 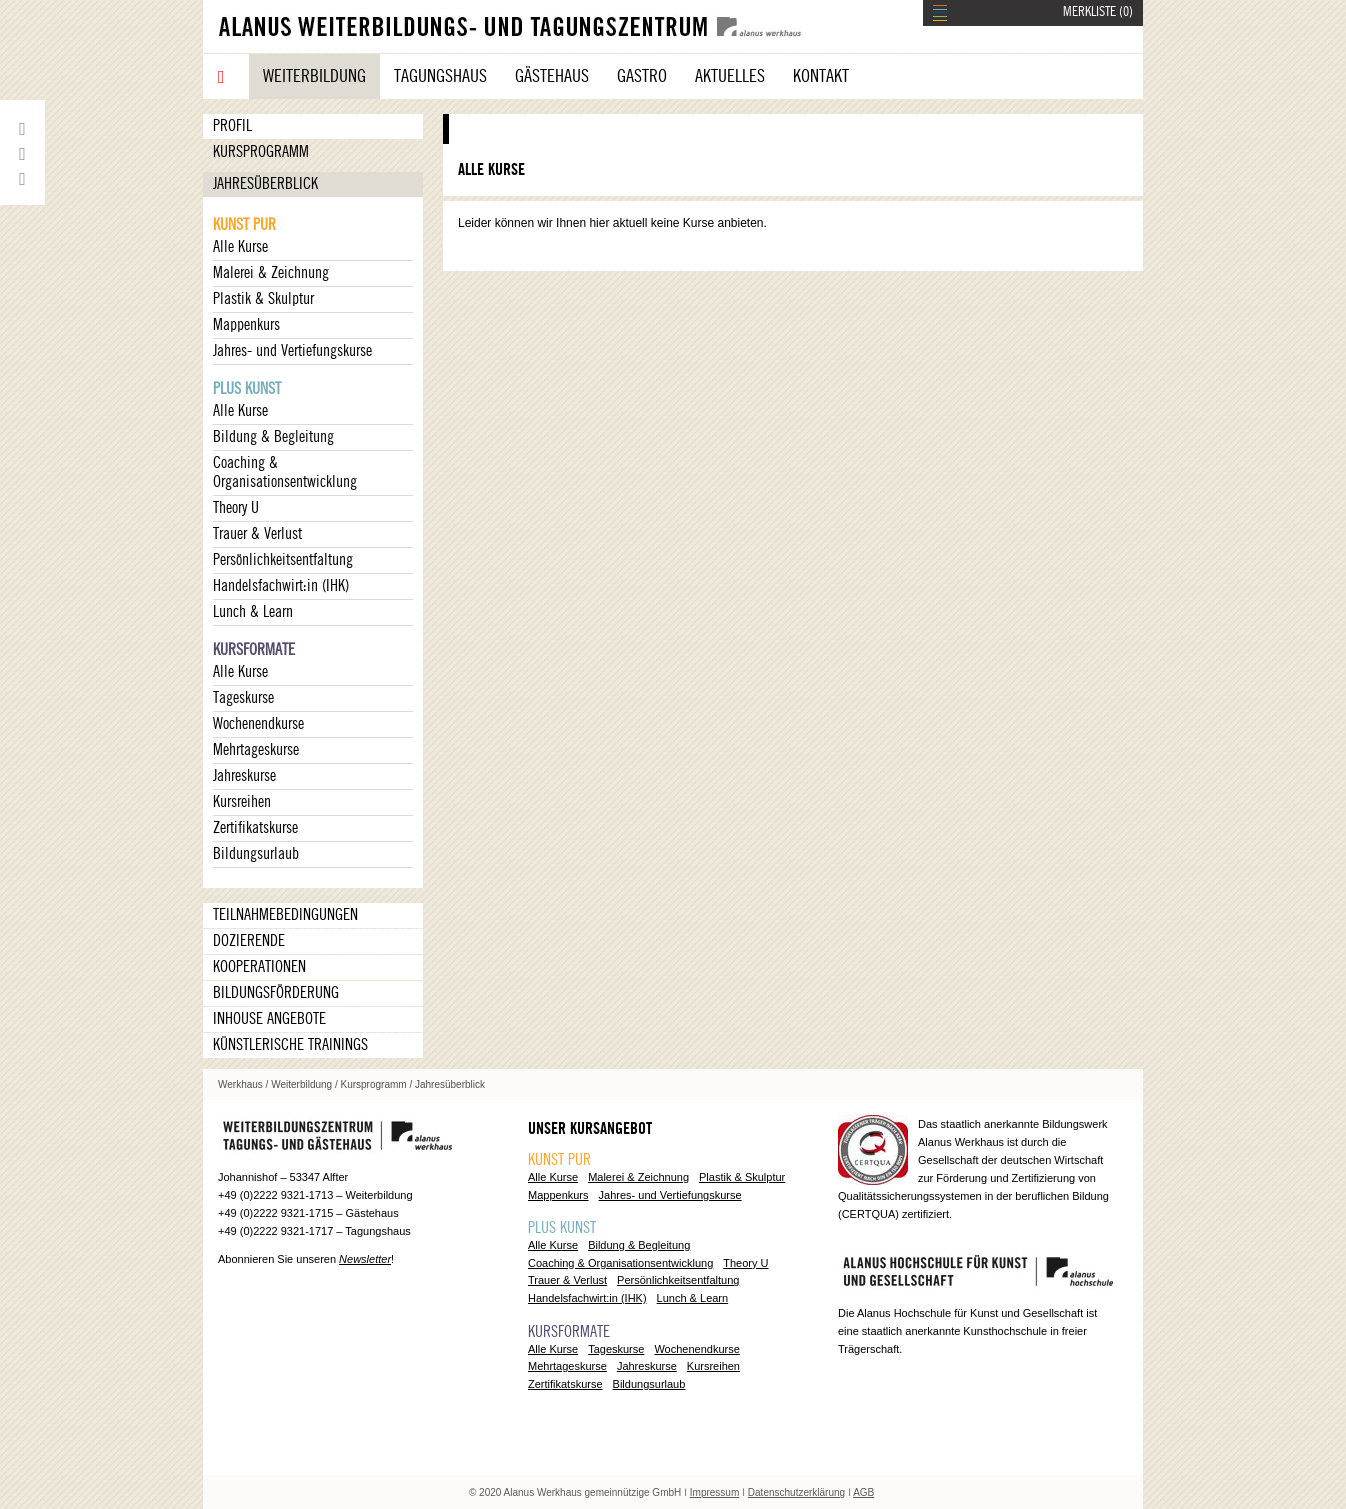 What do you see at coordinates (263, 299) in the screenshot?
I see `Plastik & Skulptur` at bounding box center [263, 299].